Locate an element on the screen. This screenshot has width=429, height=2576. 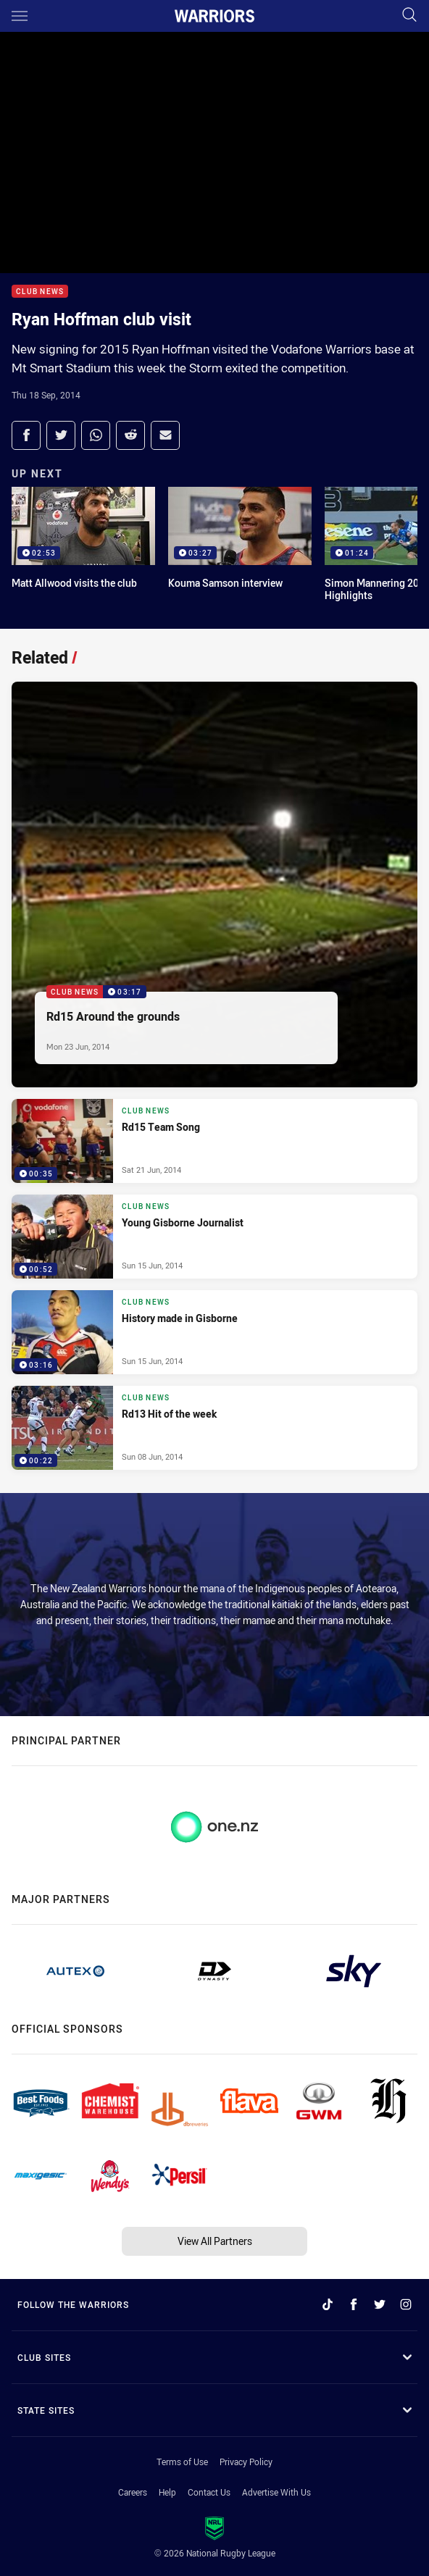
Advertise With Us is located at coordinates (276, 2492).